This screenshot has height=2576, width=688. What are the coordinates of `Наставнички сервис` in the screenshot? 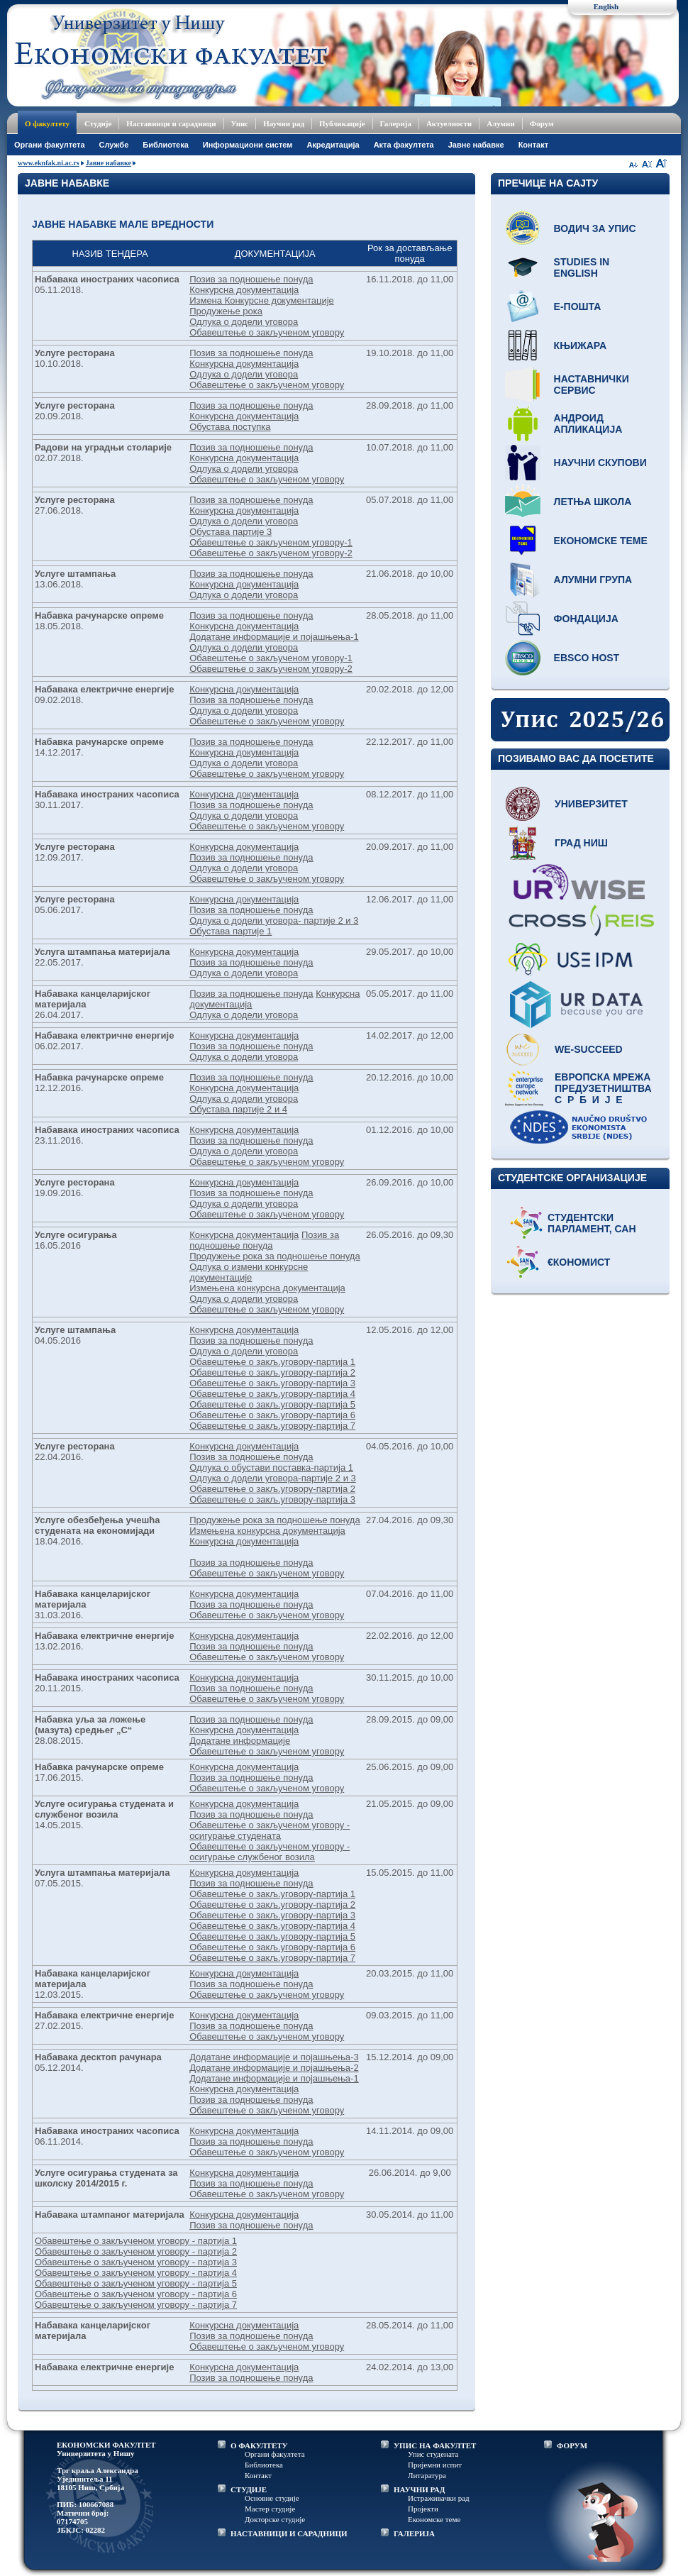 It's located at (591, 384).